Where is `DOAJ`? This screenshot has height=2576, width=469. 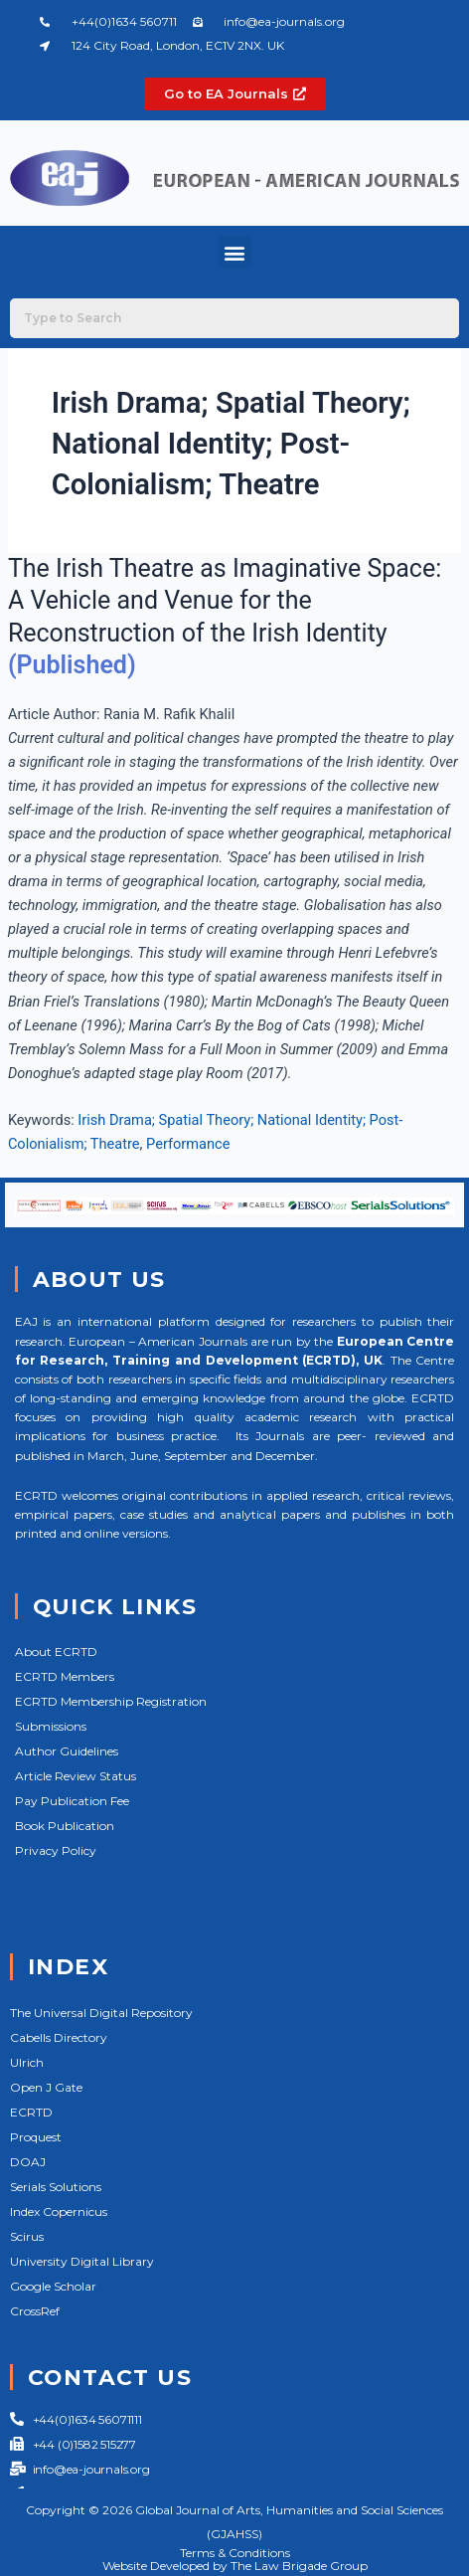
DOAJ is located at coordinates (28, 2161).